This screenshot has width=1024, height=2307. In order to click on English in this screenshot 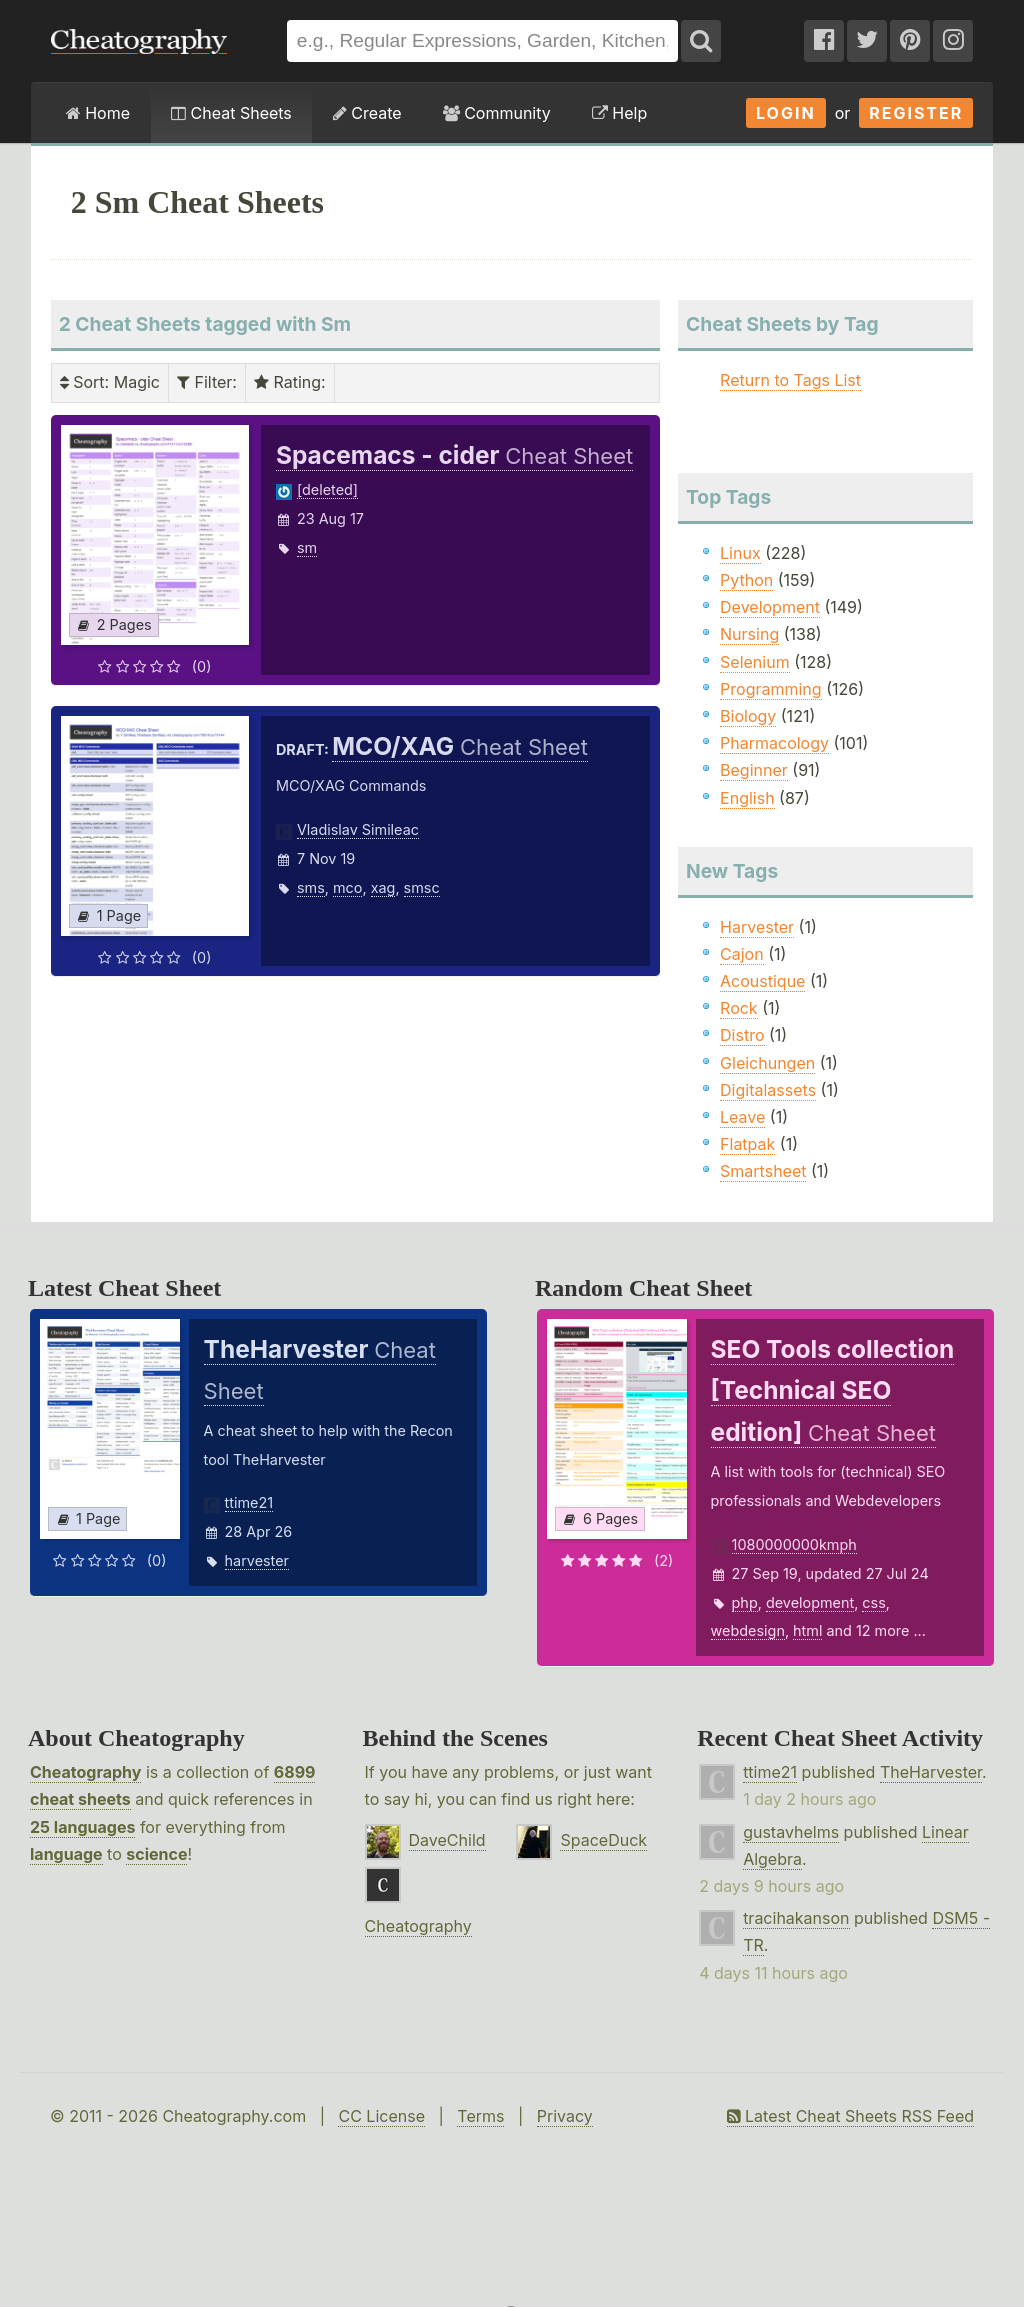, I will do `click(747, 798)`.